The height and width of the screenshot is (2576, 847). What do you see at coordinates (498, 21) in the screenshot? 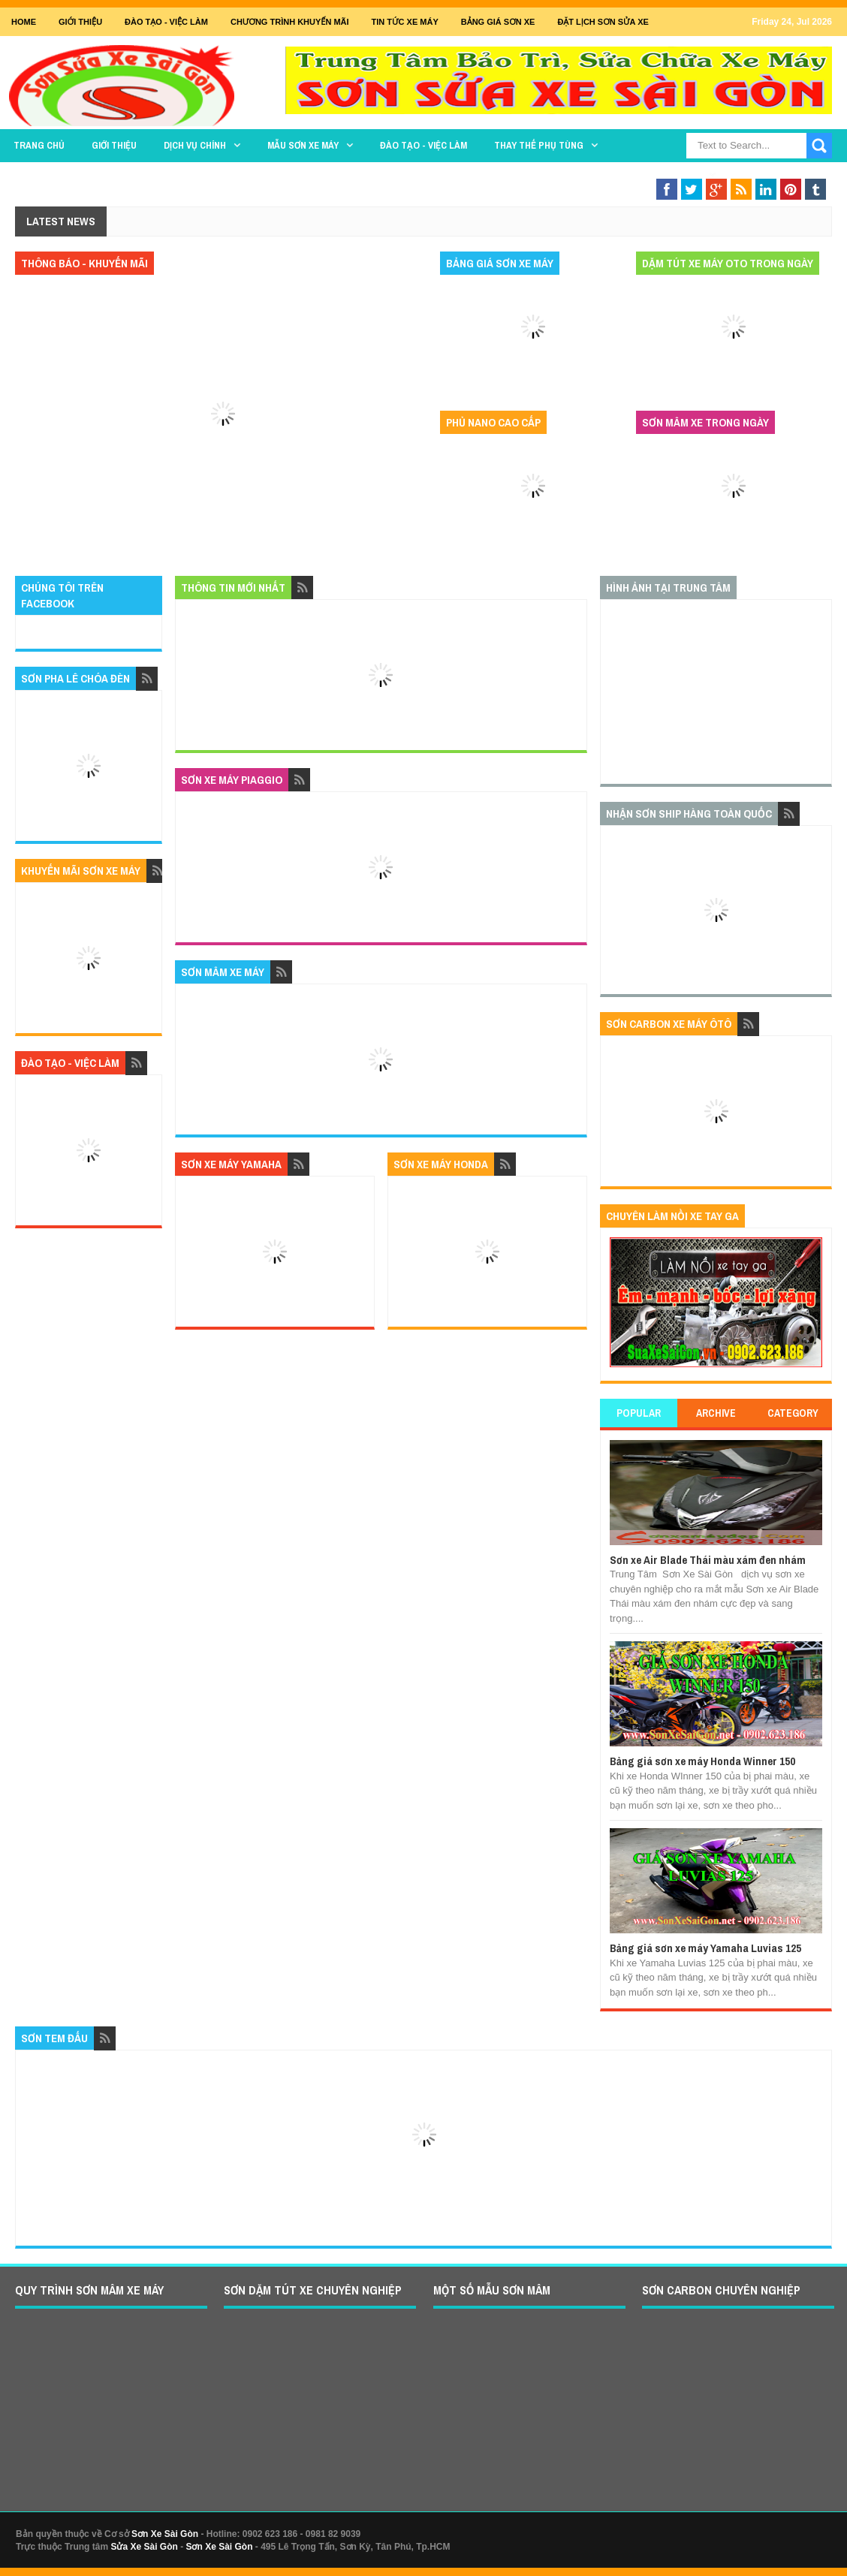
I see `Bảng giá sơn xe` at bounding box center [498, 21].